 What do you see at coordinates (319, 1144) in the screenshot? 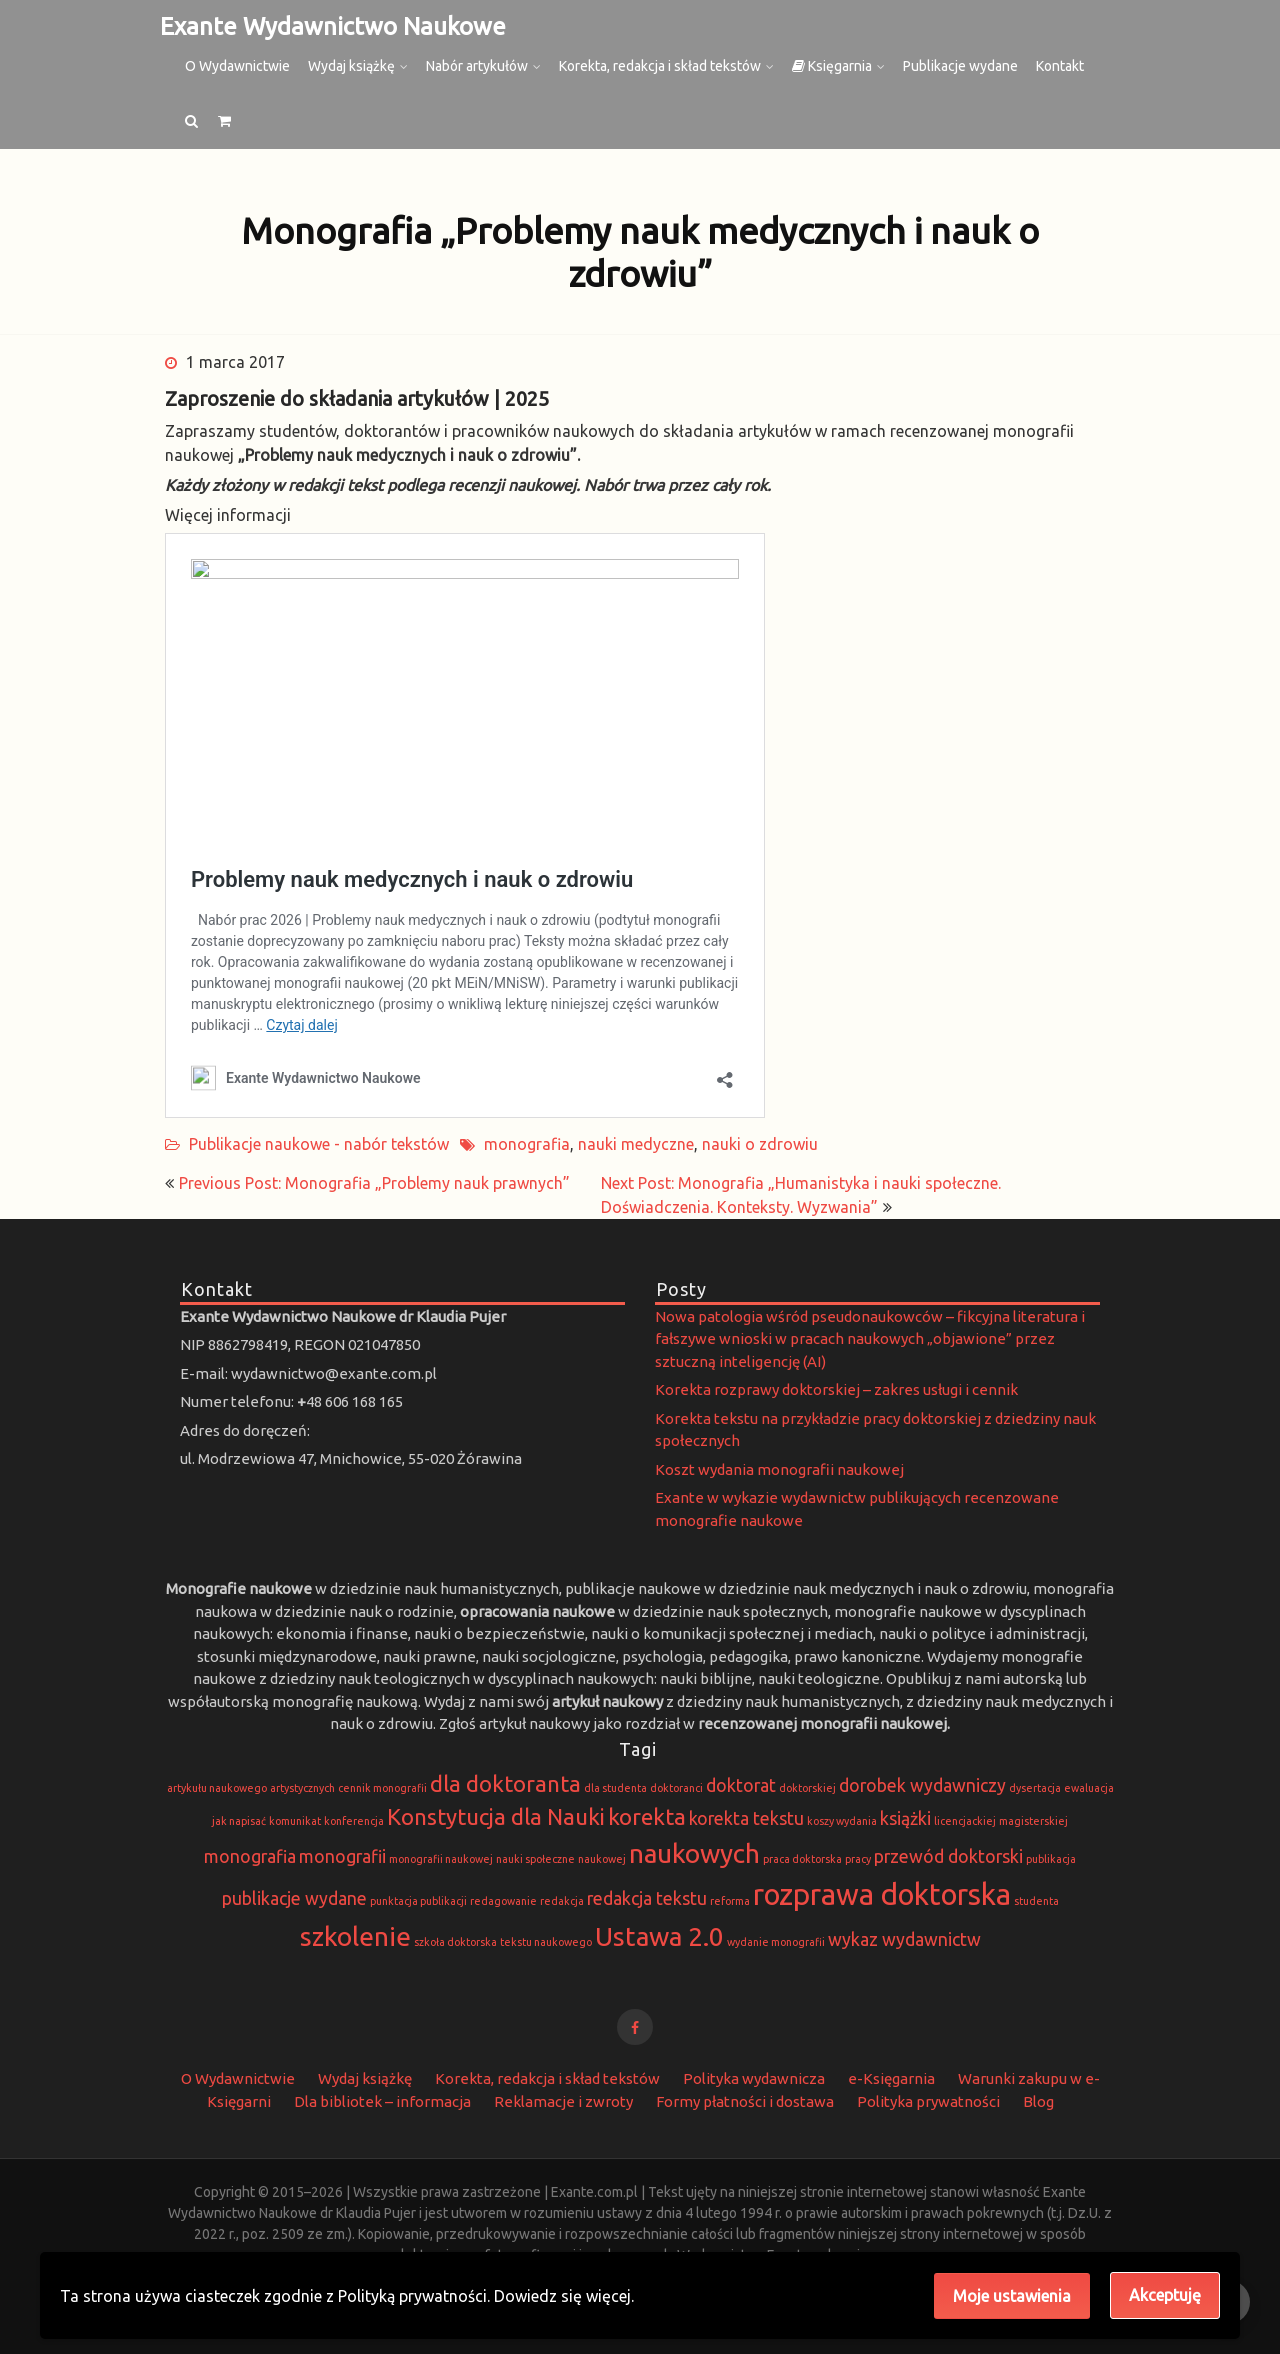
I see `Publikacje naukowe - nabór tekstów` at bounding box center [319, 1144].